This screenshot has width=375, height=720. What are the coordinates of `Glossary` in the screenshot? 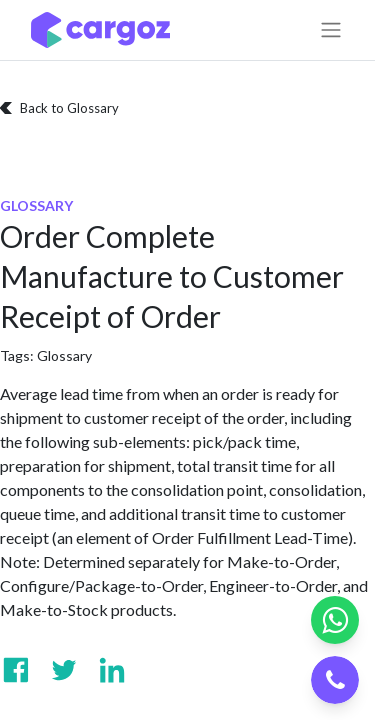 It's located at (64, 355).